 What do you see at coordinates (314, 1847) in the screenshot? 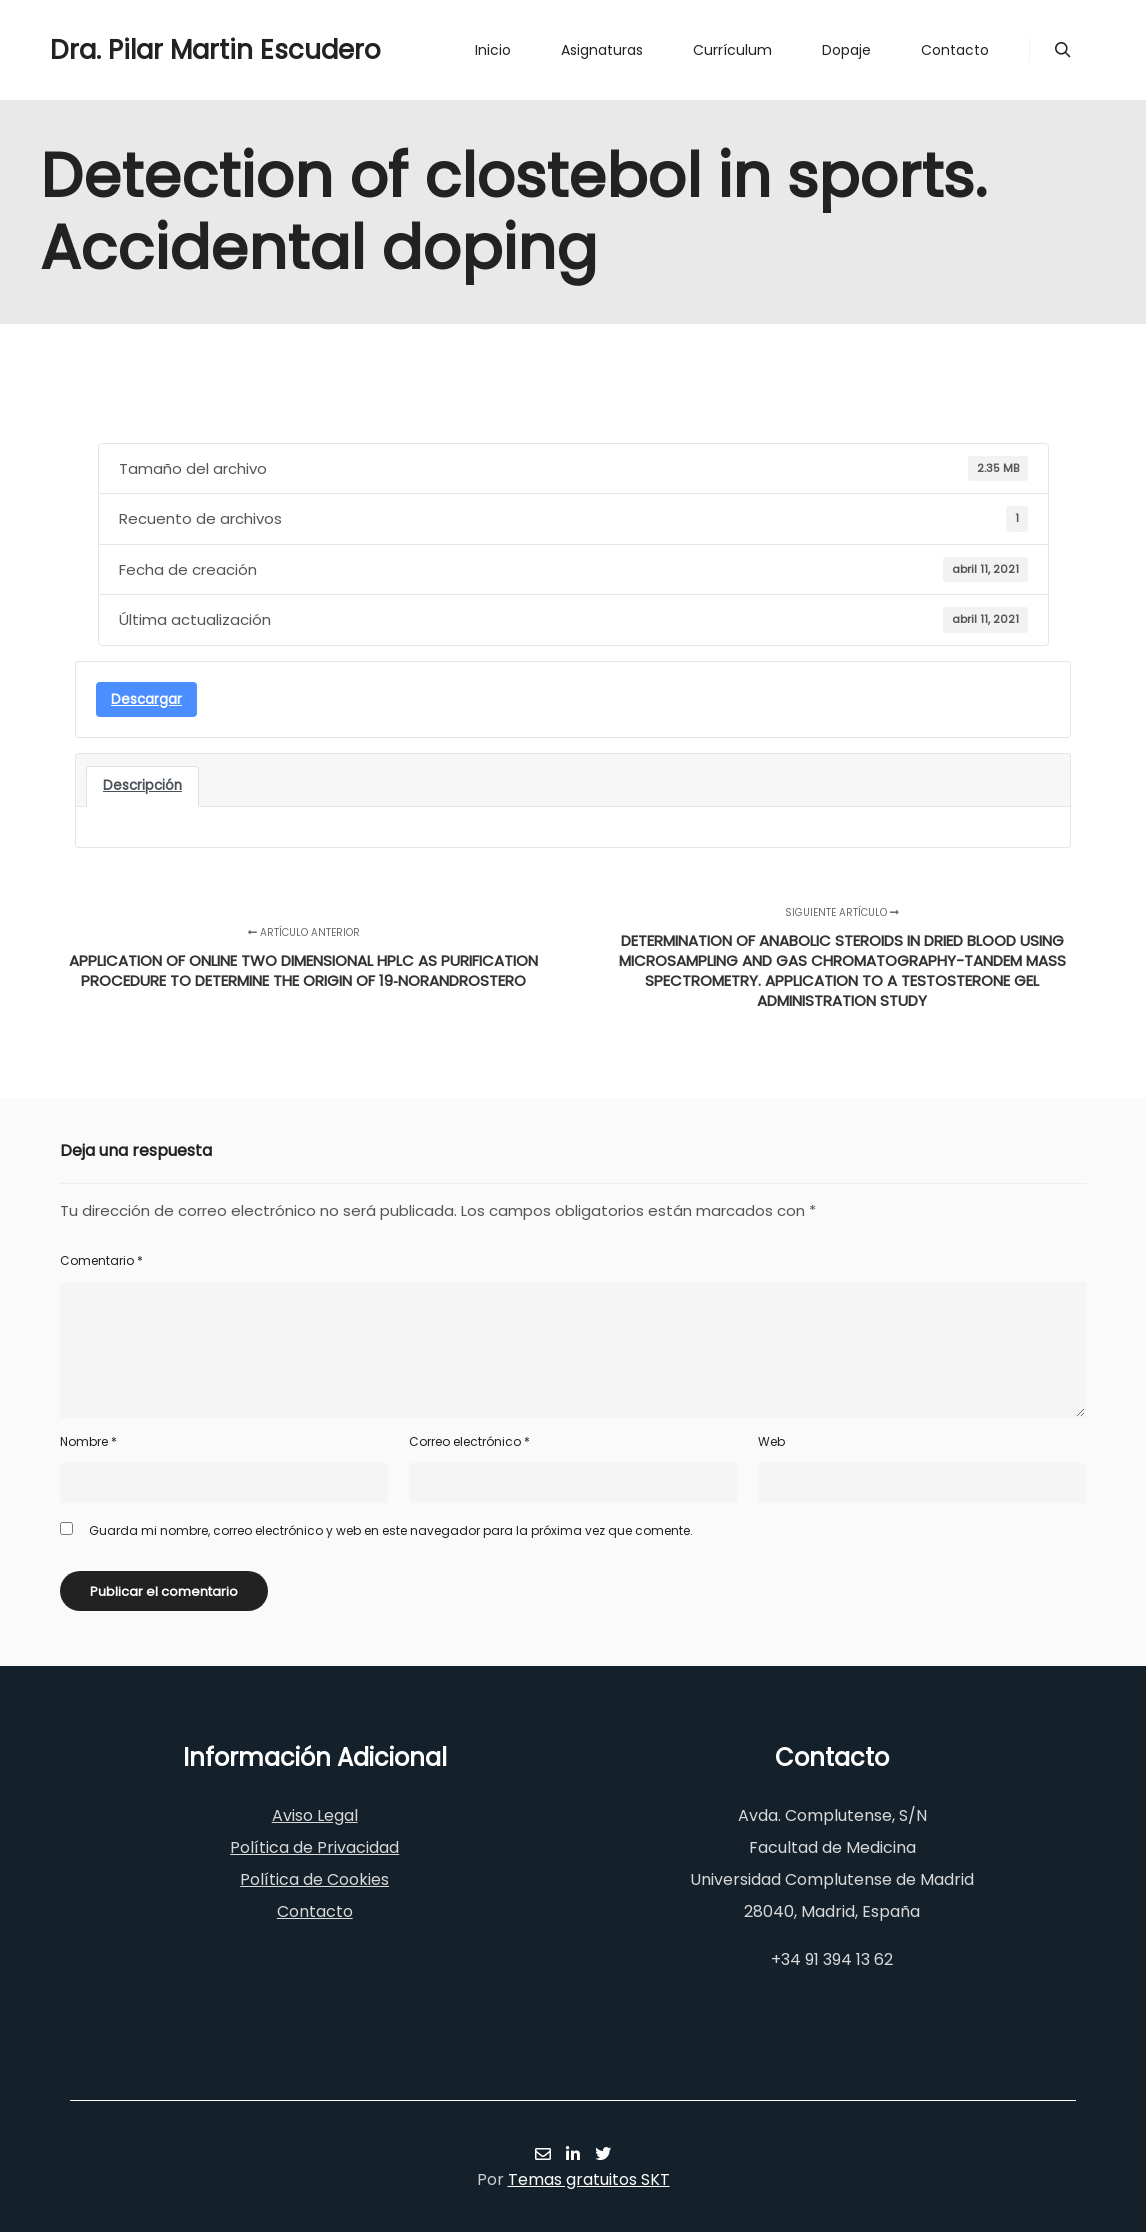
I see `Política de Privacidad` at bounding box center [314, 1847].